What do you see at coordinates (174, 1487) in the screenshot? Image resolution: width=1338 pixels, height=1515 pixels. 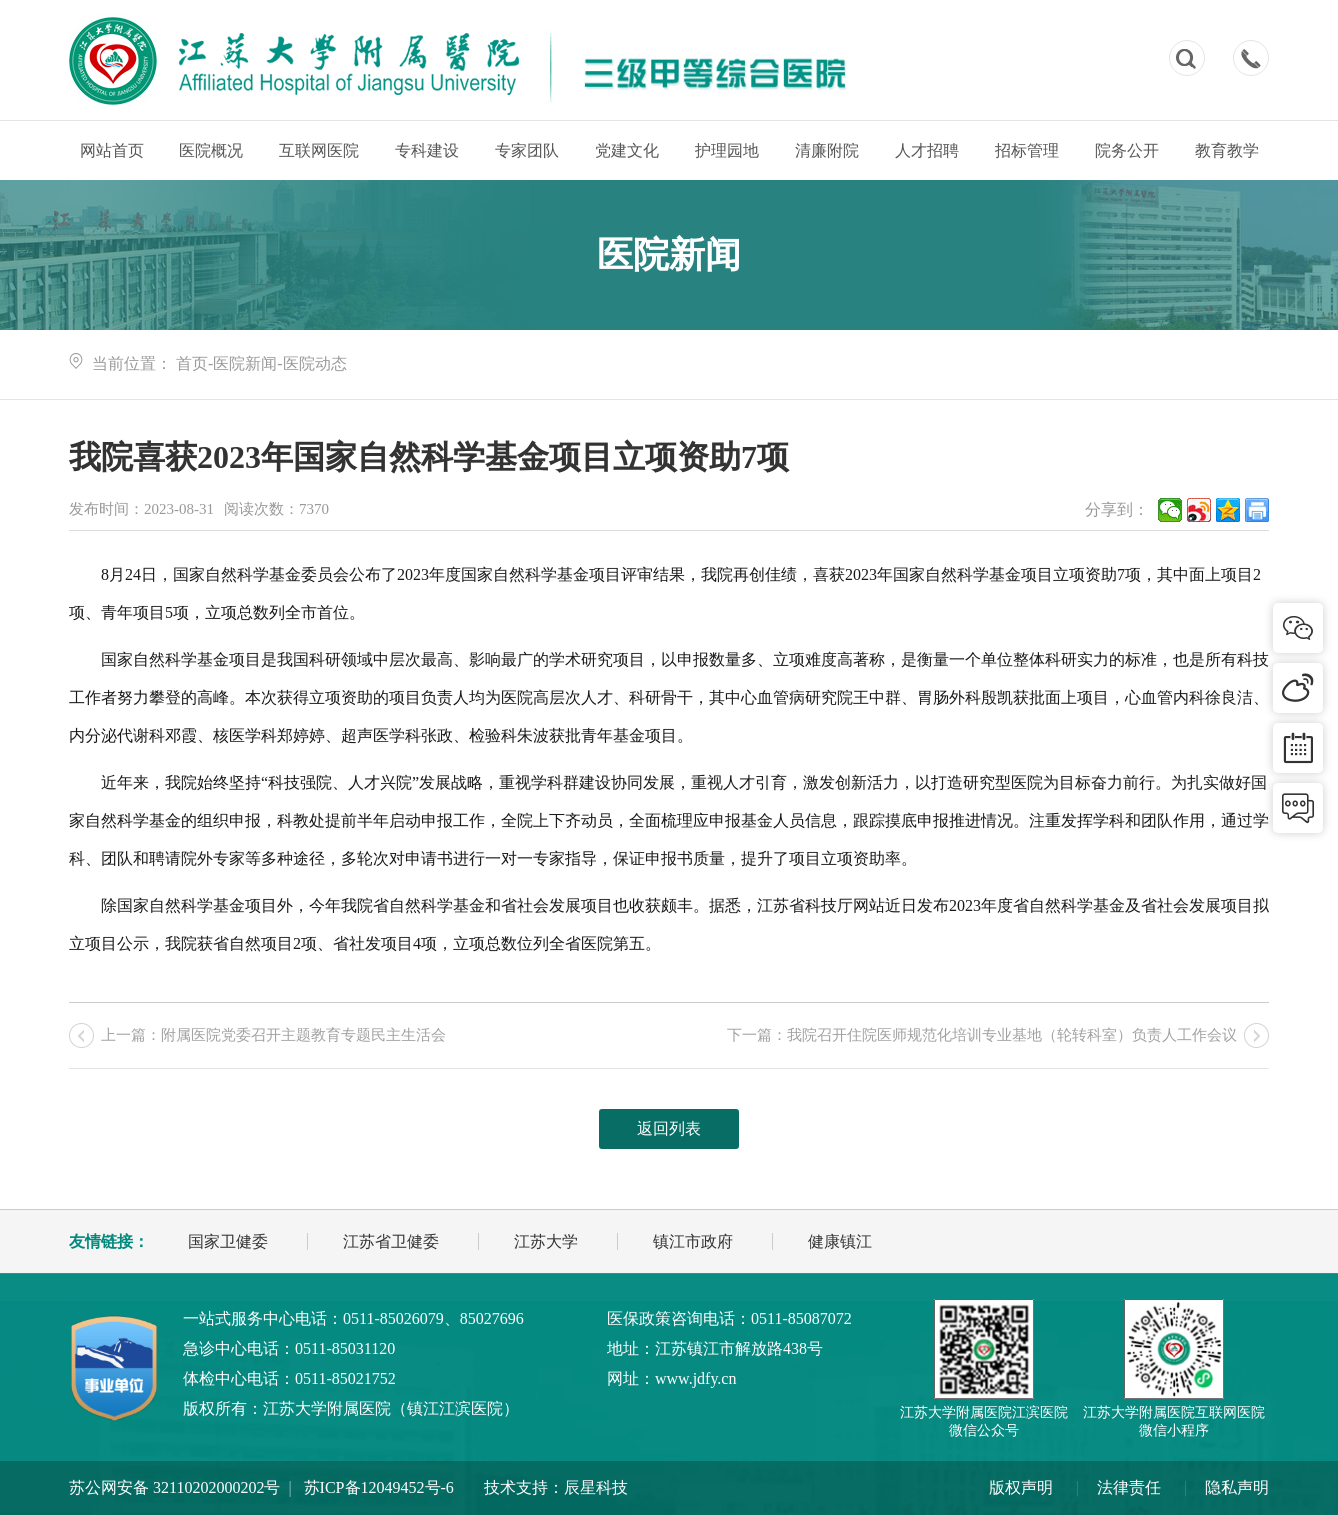 I see `苏公网安备 32110202000202号` at bounding box center [174, 1487].